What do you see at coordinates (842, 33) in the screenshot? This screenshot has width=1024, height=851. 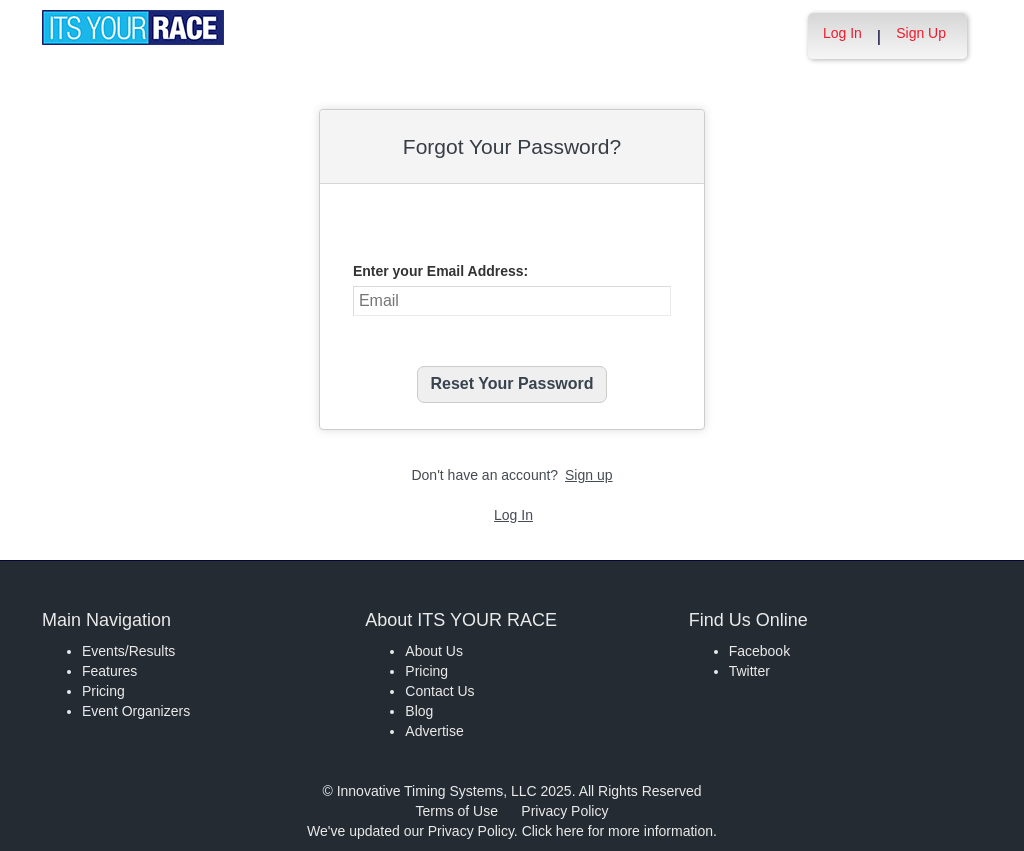 I see `Log In` at bounding box center [842, 33].